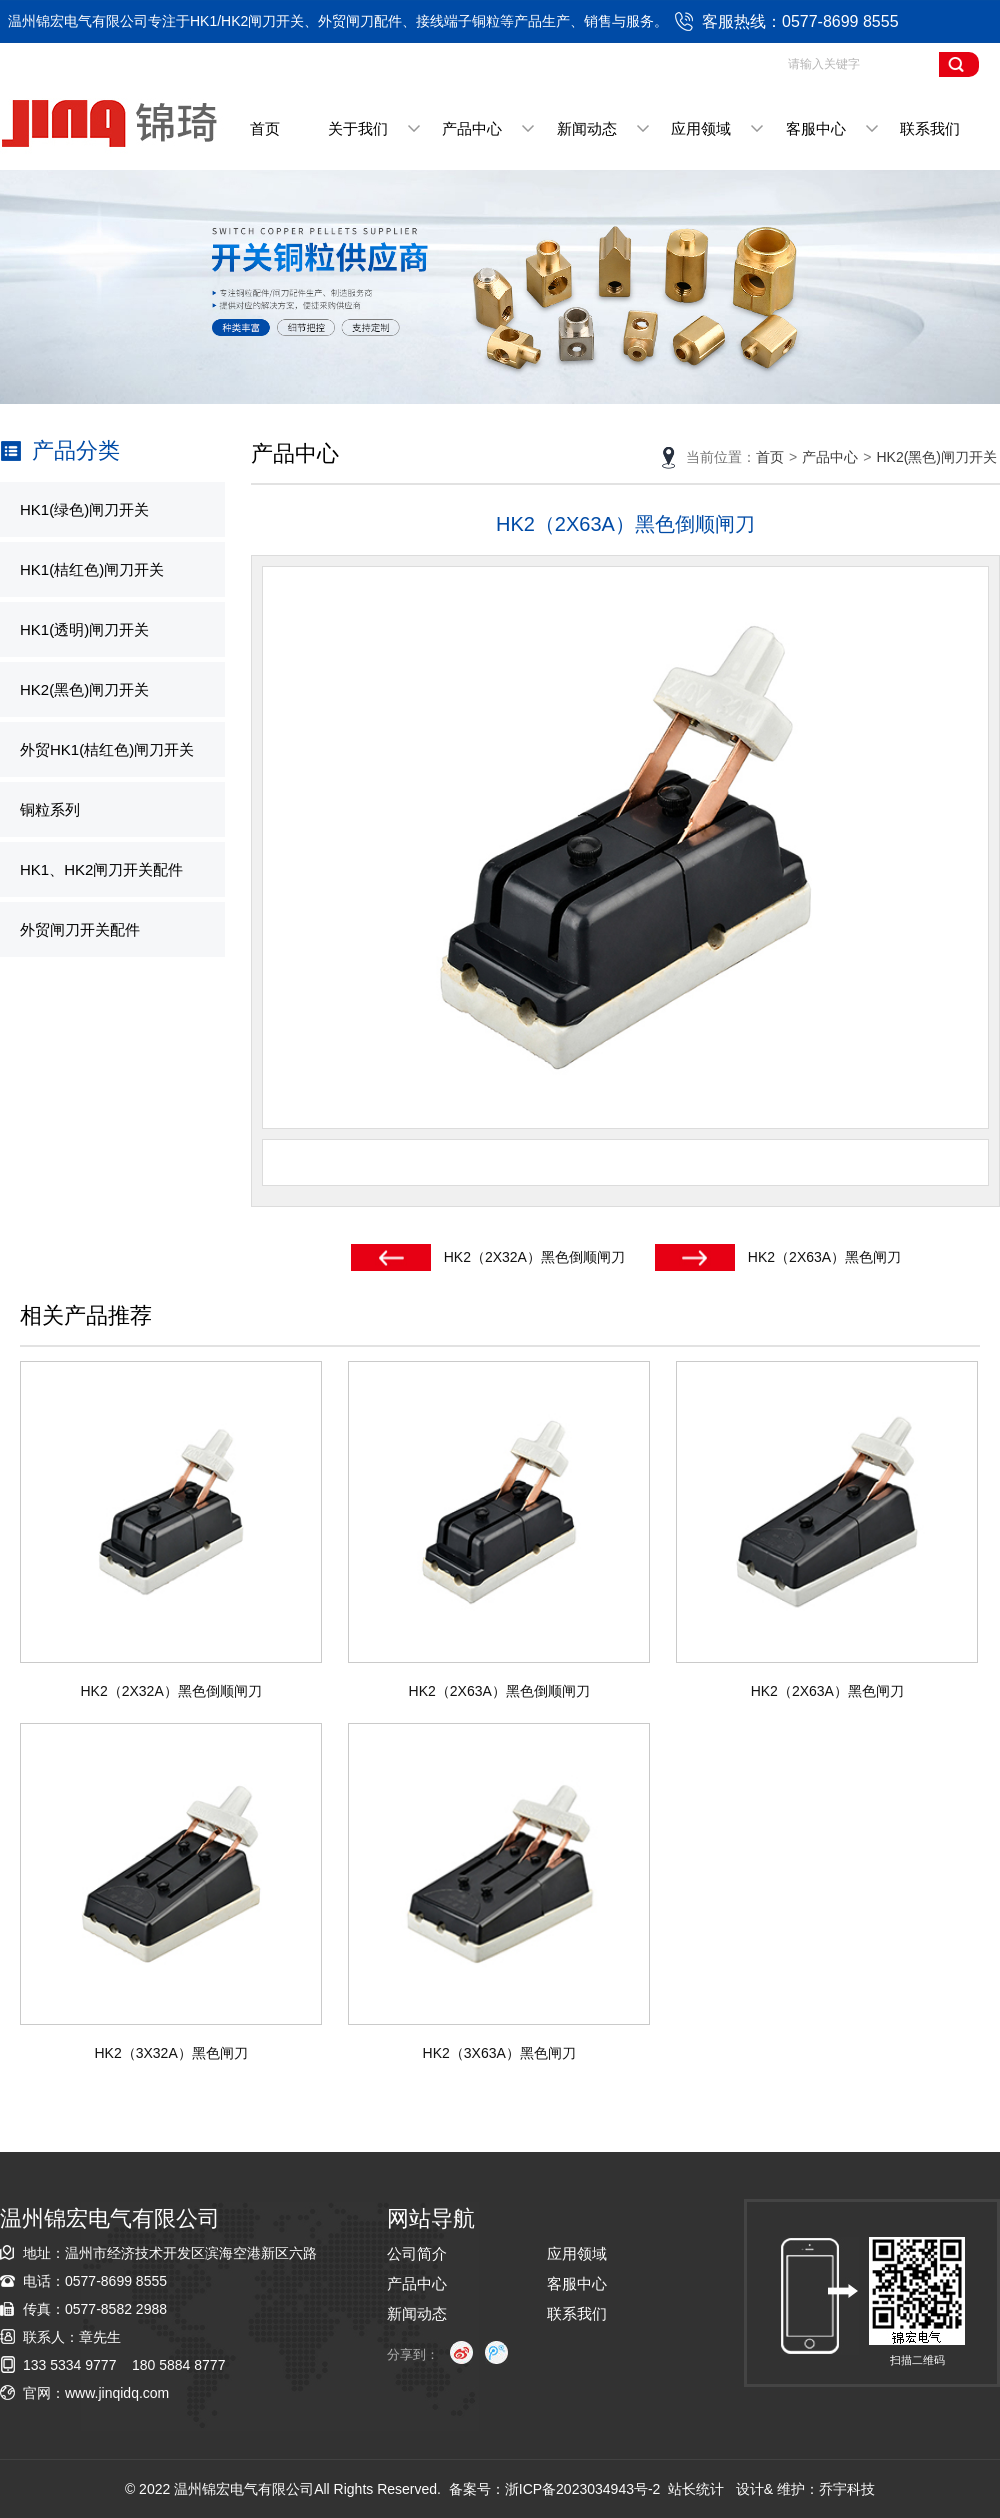 This screenshot has width=1000, height=2518. I want to click on HK2（2X32A）黑色倒顺闸刀, so click(534, 1257).